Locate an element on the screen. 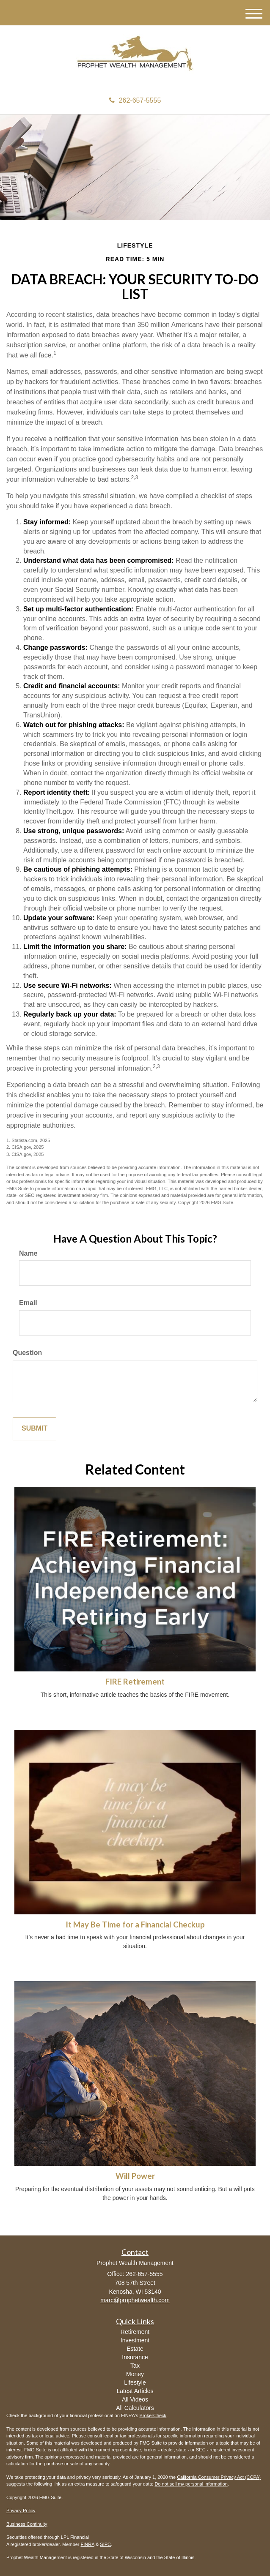  It May Be Time for a Financial Checkup is located at coordinates (135, 1924).